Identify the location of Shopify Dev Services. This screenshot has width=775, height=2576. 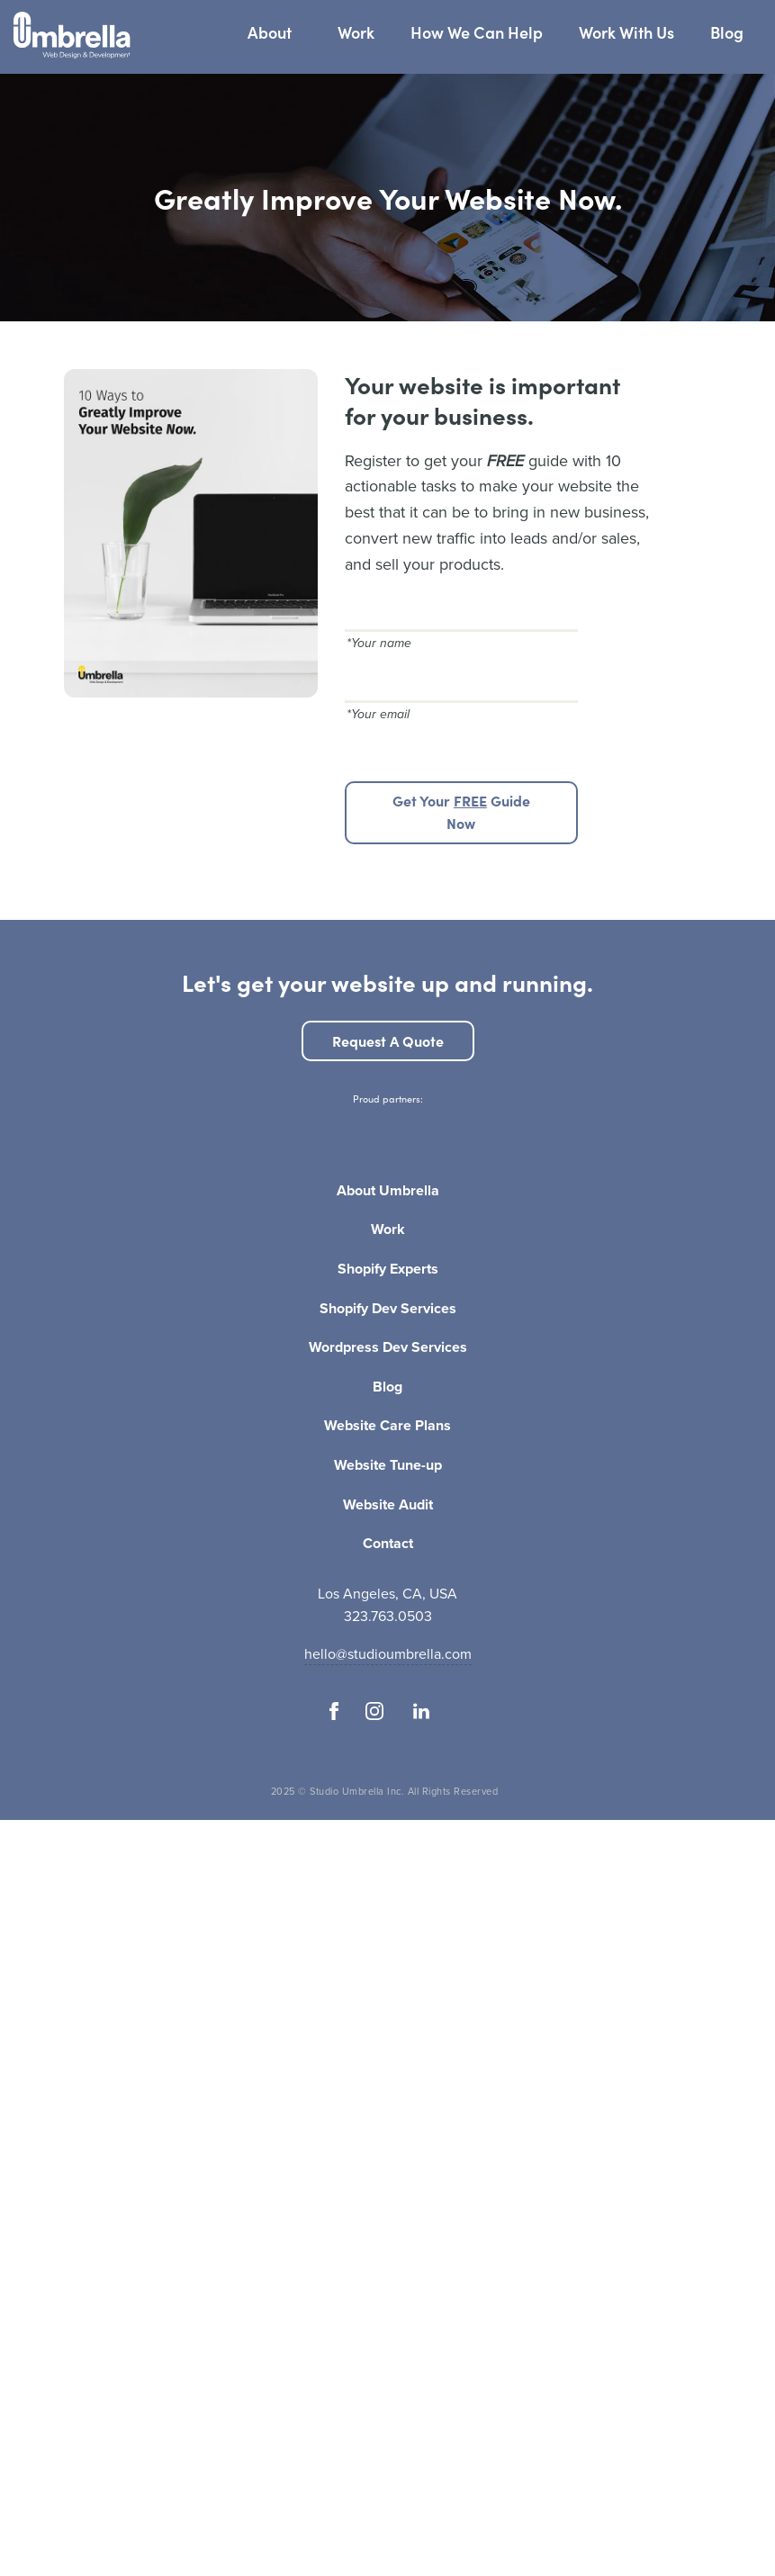
(388, 1310).